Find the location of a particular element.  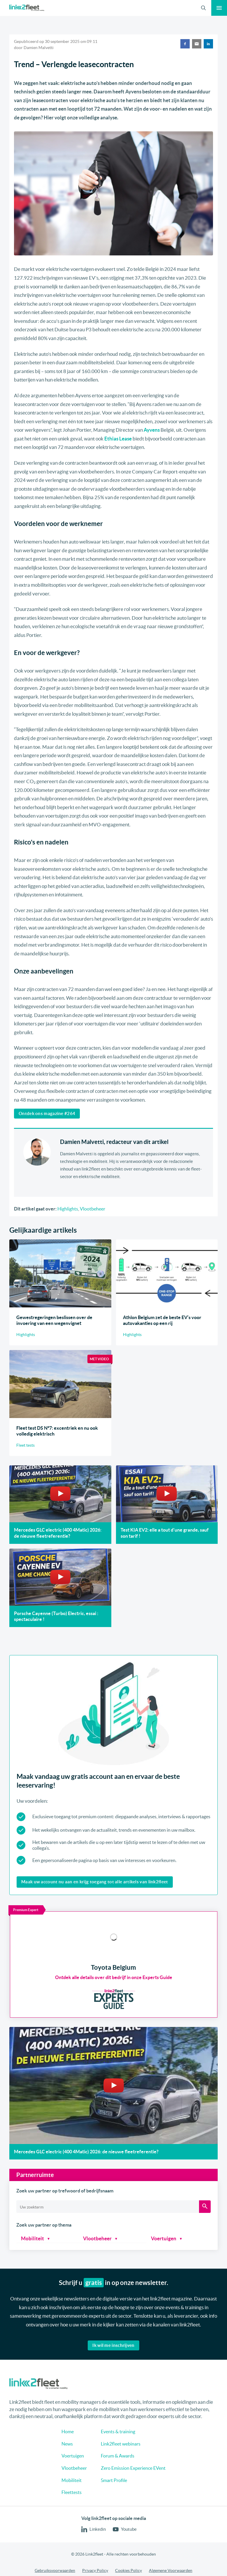

Highlights is located at coordinates (67, 1208).